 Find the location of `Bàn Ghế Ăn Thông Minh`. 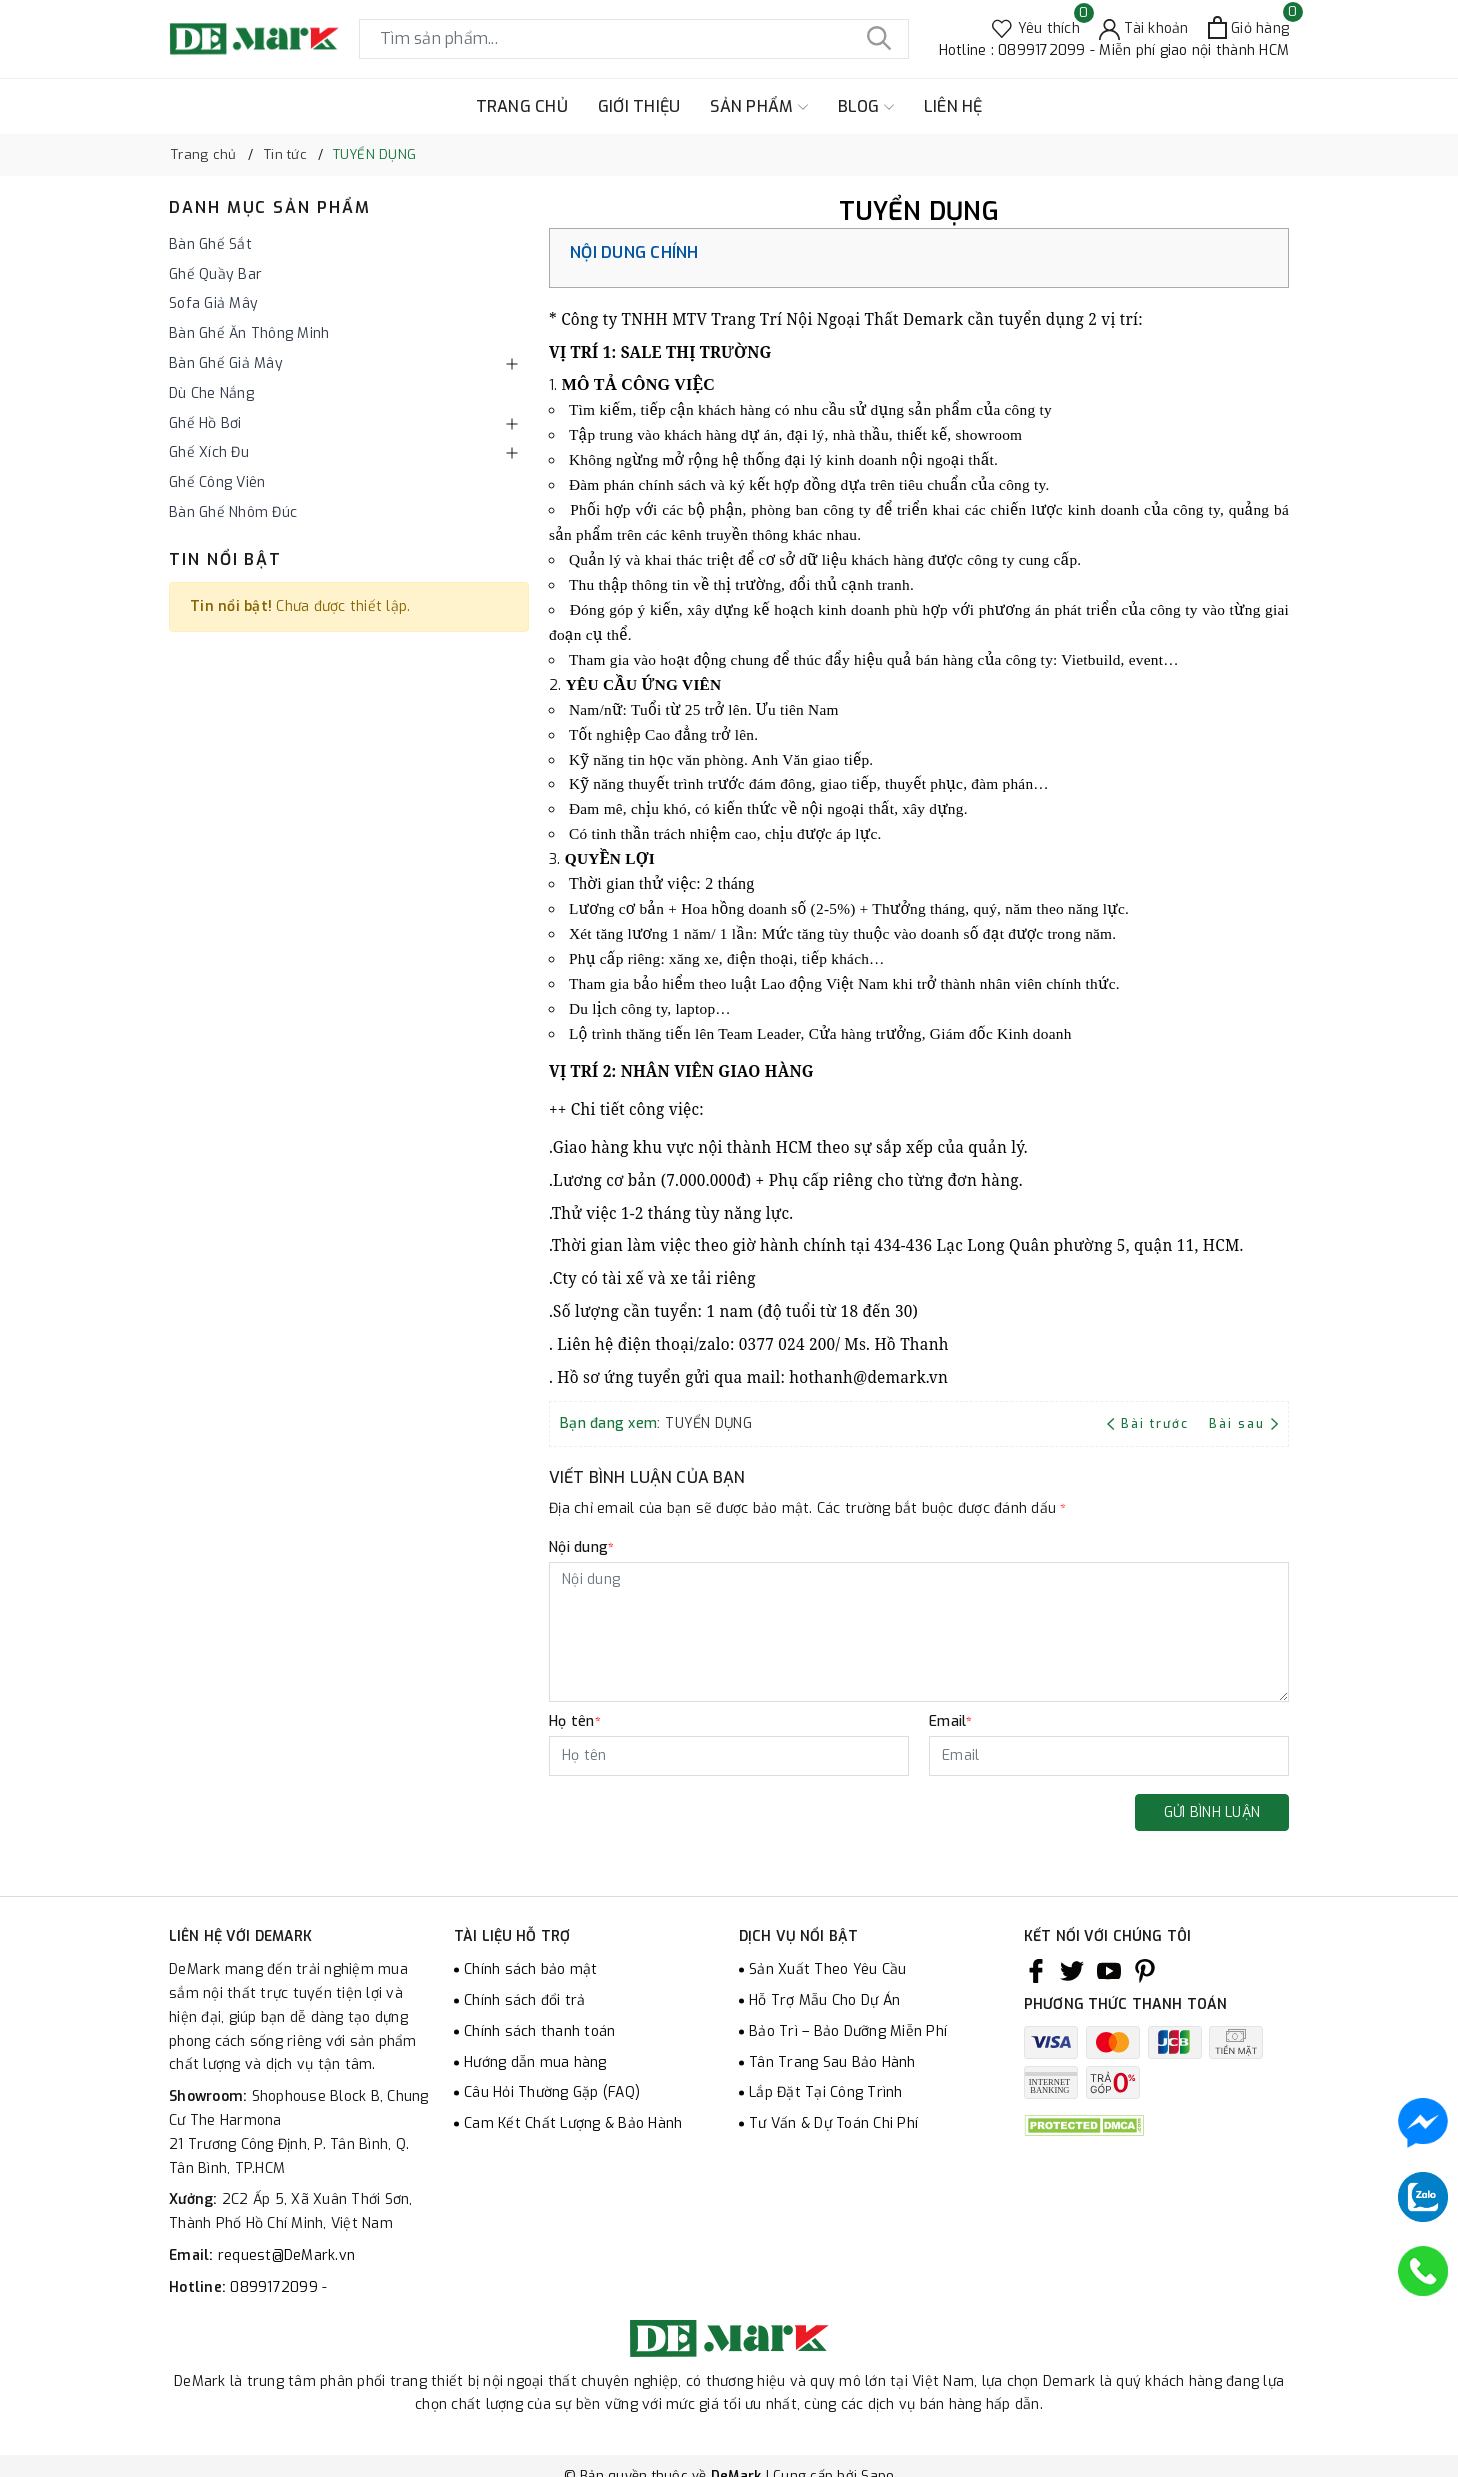

Bàn Ghế Ăn Thông Minh is located at coordinates (249, 333).